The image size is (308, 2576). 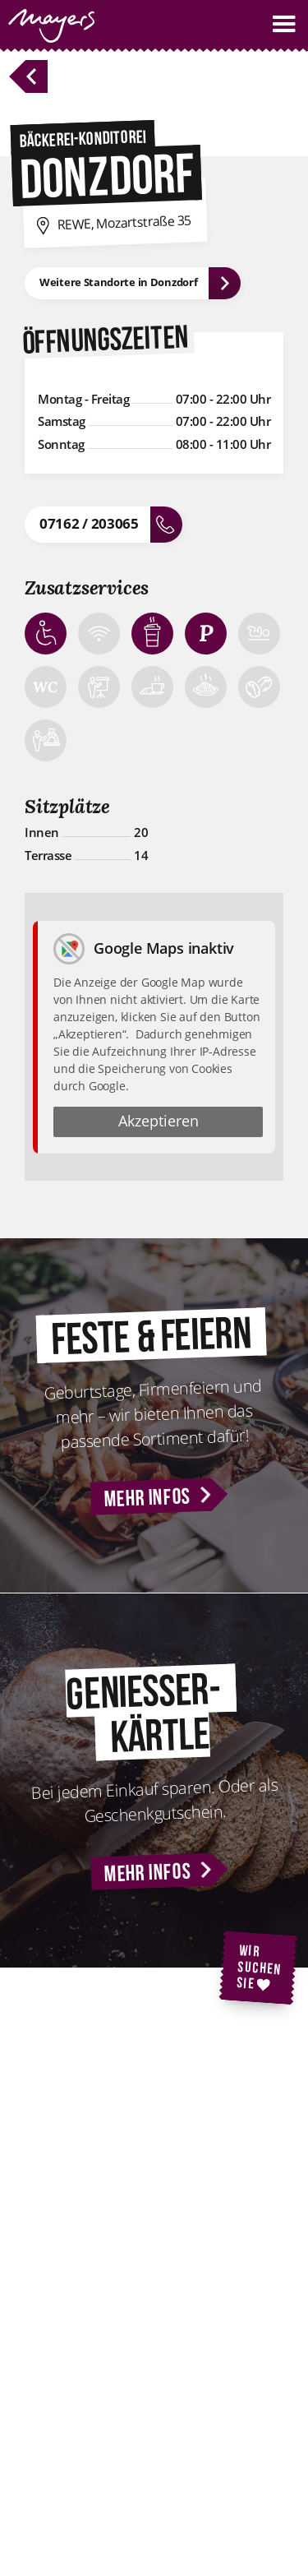 What do you see at coordinates (146, 2522) in the screenshot?
I see `AGB Geniesserkärtle` at bounding box center [146, 2522].